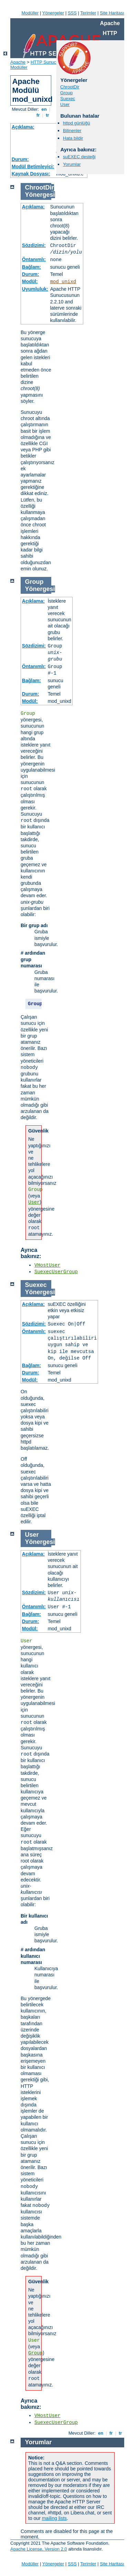 The image size is (129, 2576). What do you see at coordinates (73, 138) in the screenshot?
I see `Hata bildir` at bounding box center [73, 138].